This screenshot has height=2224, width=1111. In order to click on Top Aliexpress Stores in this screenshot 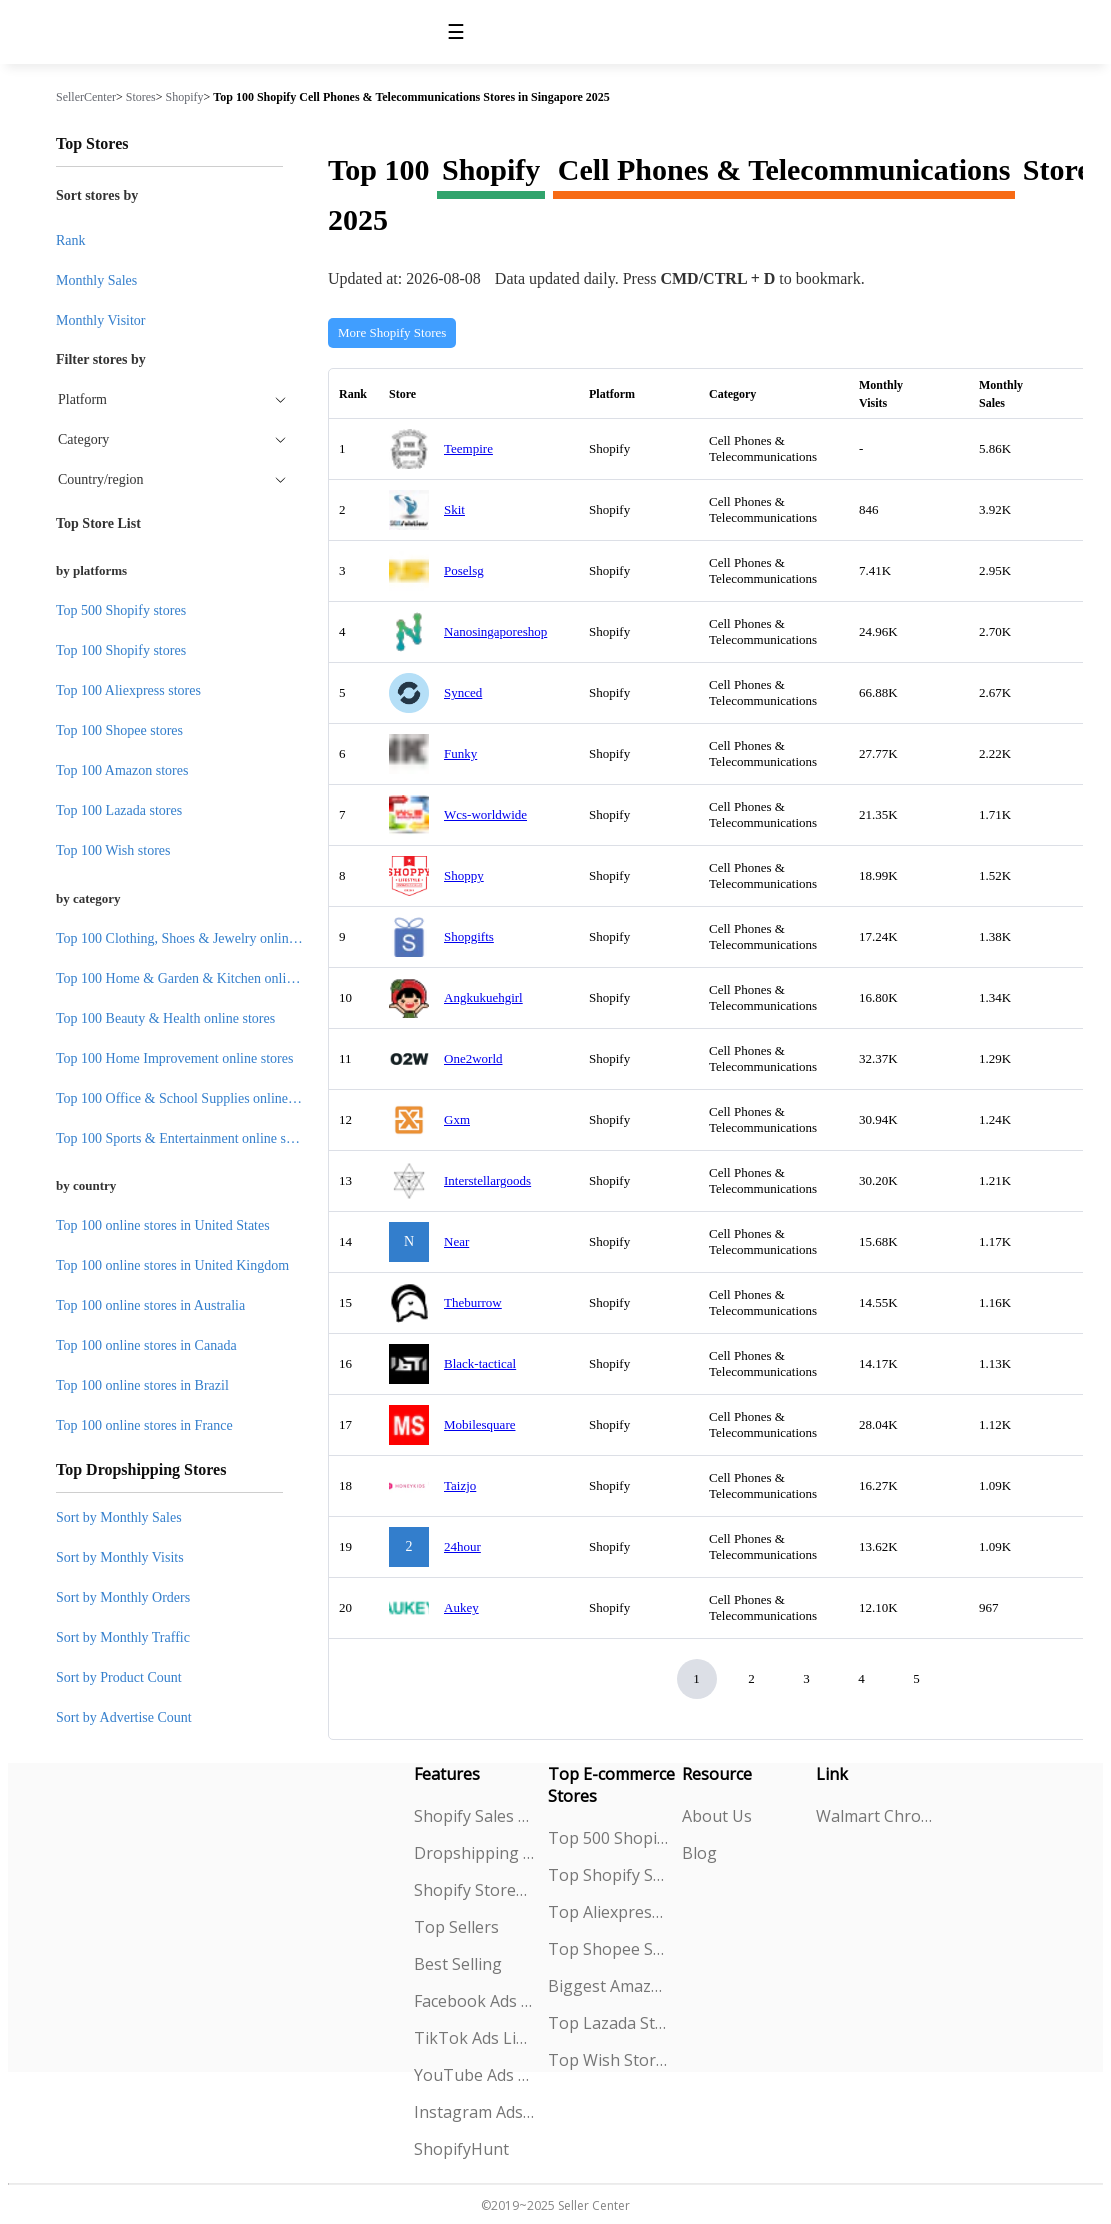, I will do `click(608, 1912)`.